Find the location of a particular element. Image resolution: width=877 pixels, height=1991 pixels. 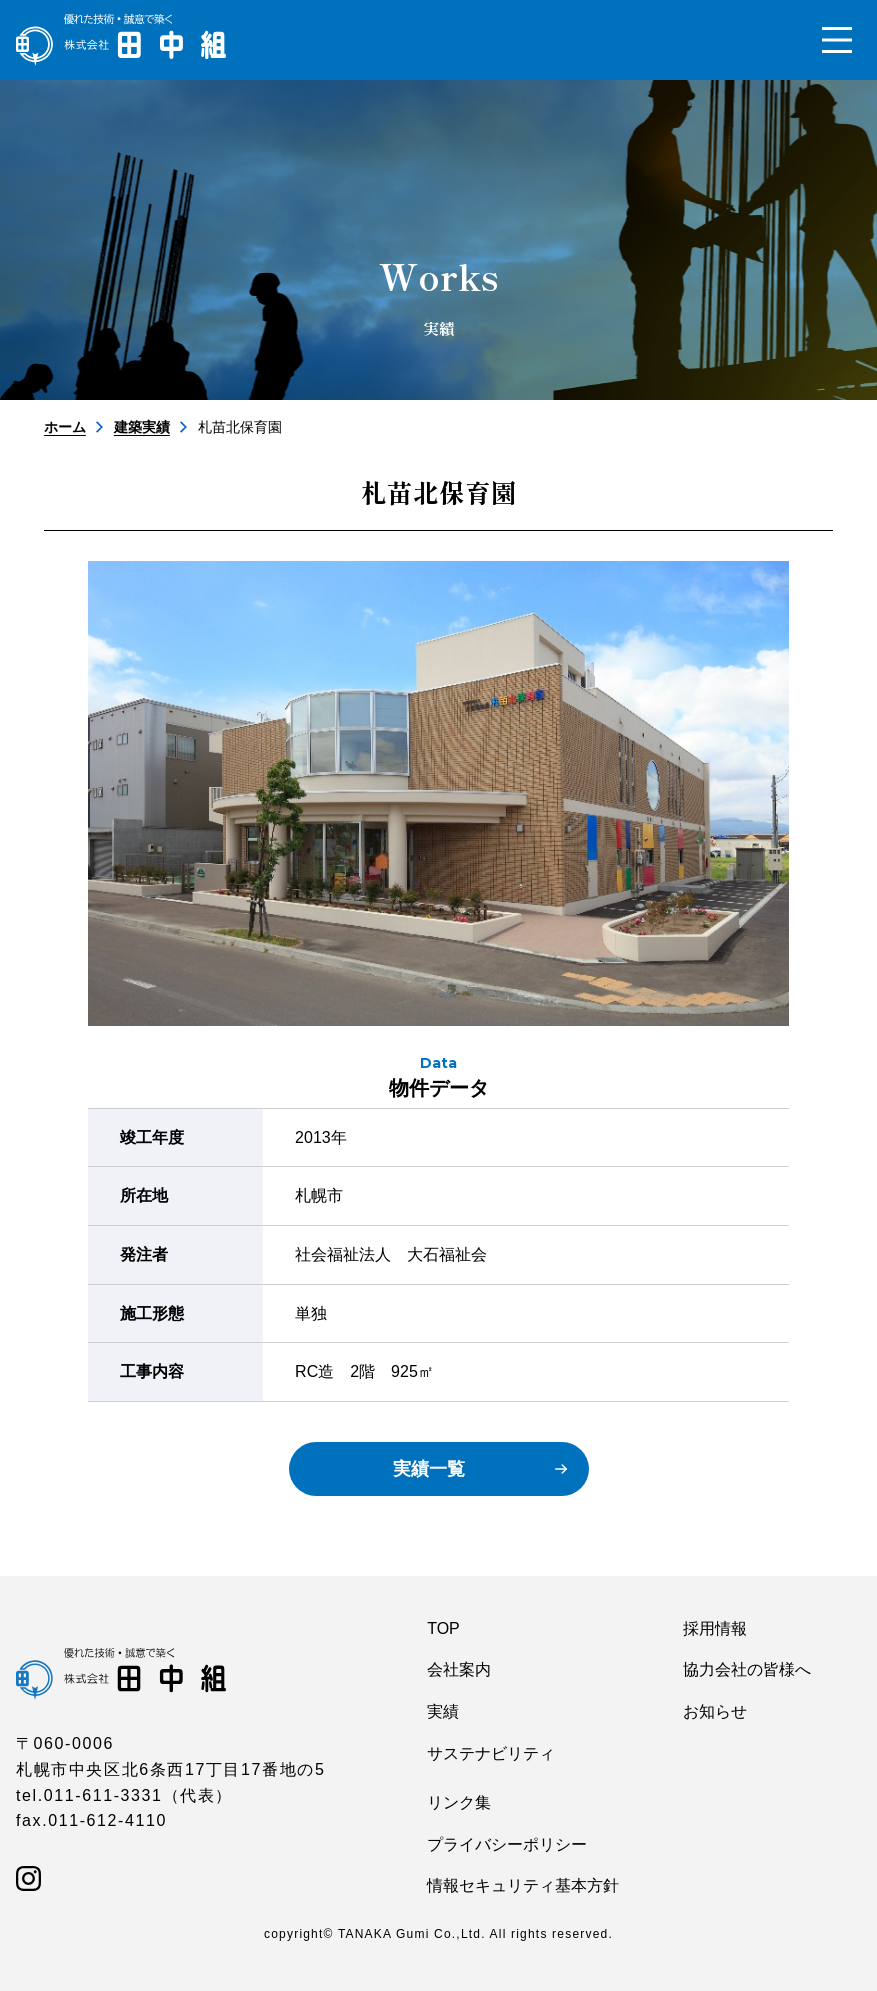

TOP is located at coordinates (443, 1628).